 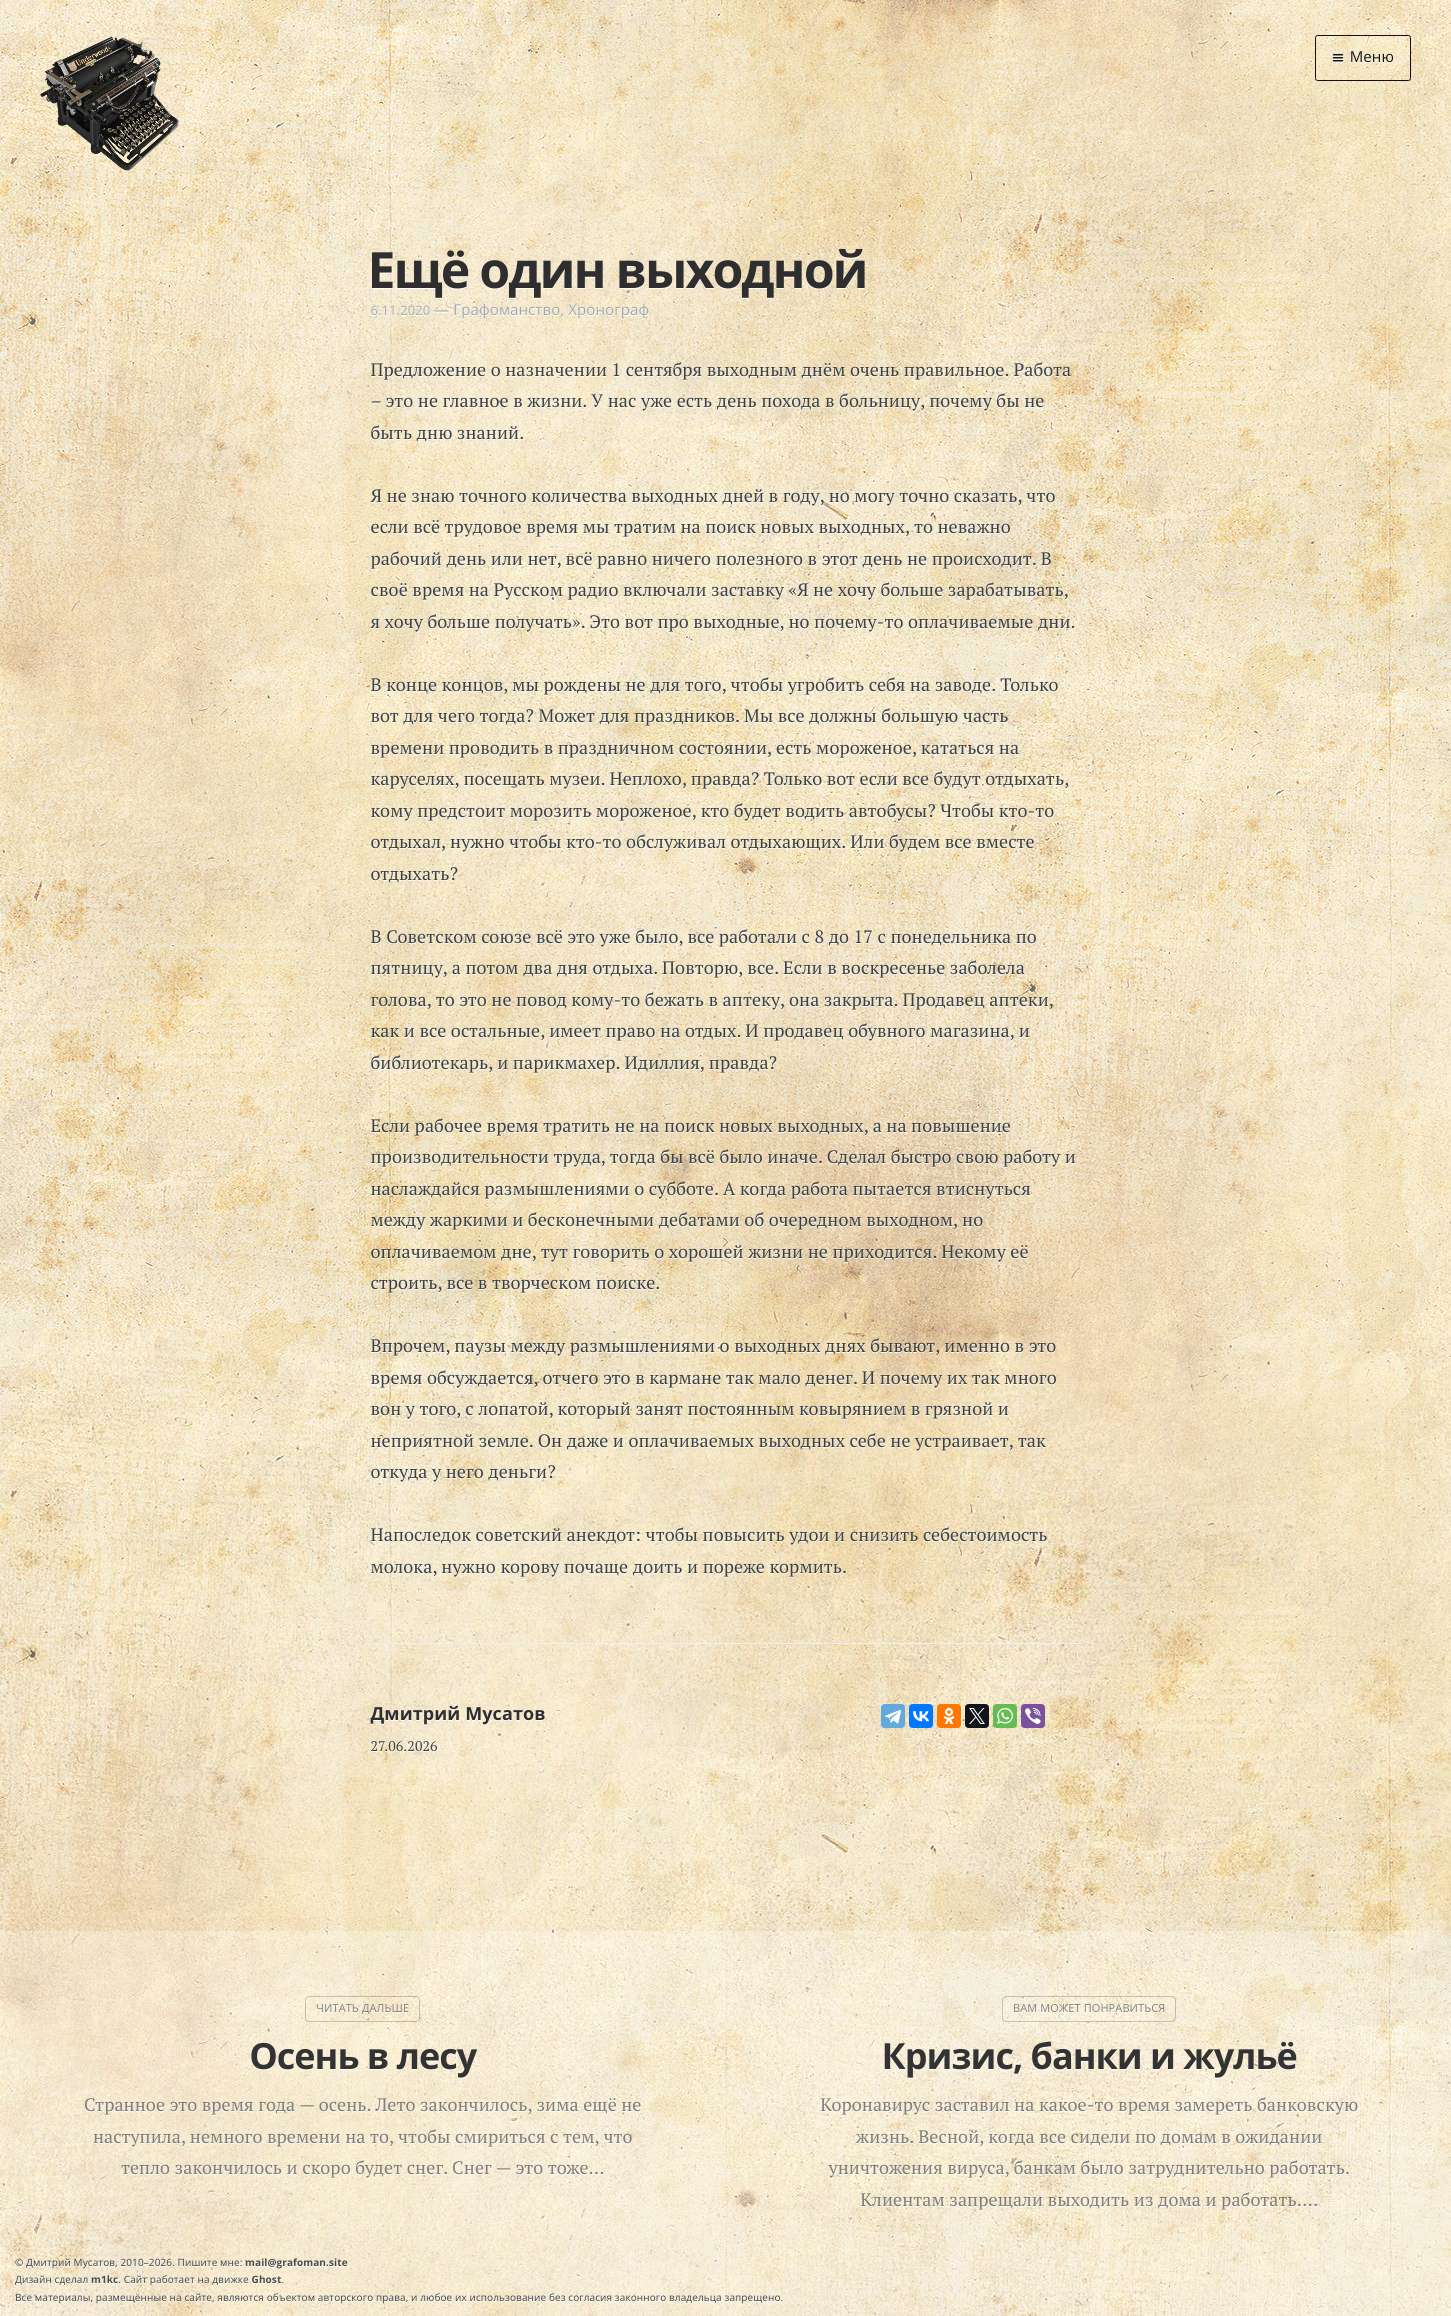 I want to click on Графоманство, so click(x=506, y=310).